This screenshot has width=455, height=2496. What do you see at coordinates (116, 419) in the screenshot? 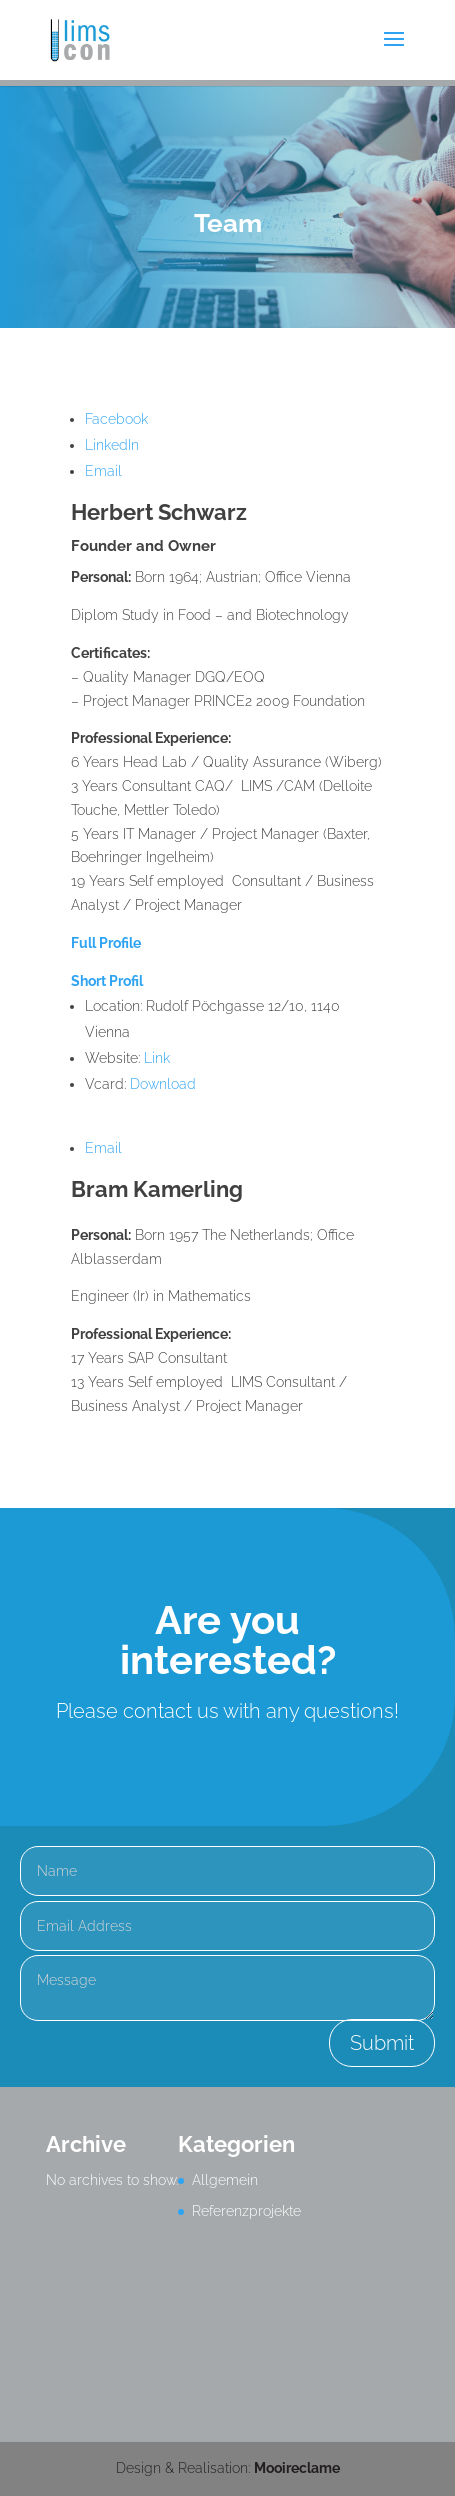
I see `Facebook` at bounding box center [116, 419].